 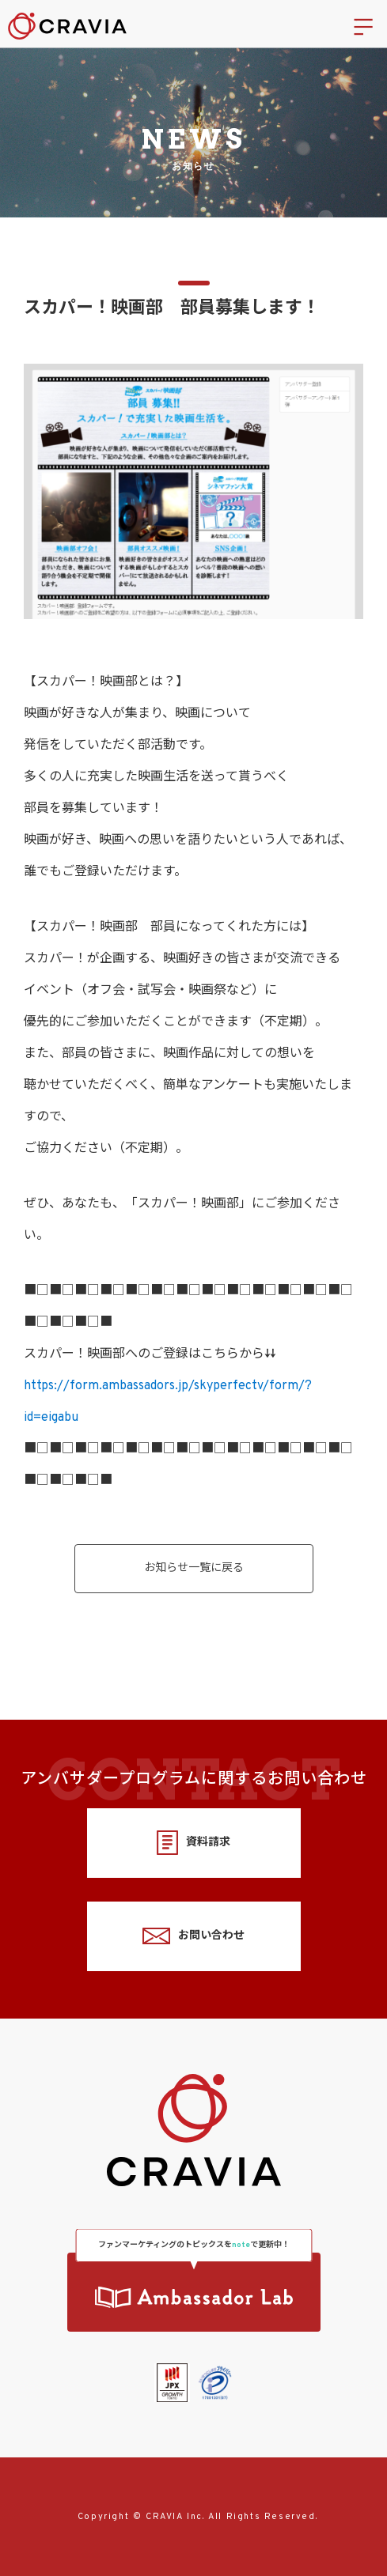 What do you see at coordinates (194, 1568) in the screenshot?
I see `お知らせ一覧に戻る` at bounding box center [194, 1568].